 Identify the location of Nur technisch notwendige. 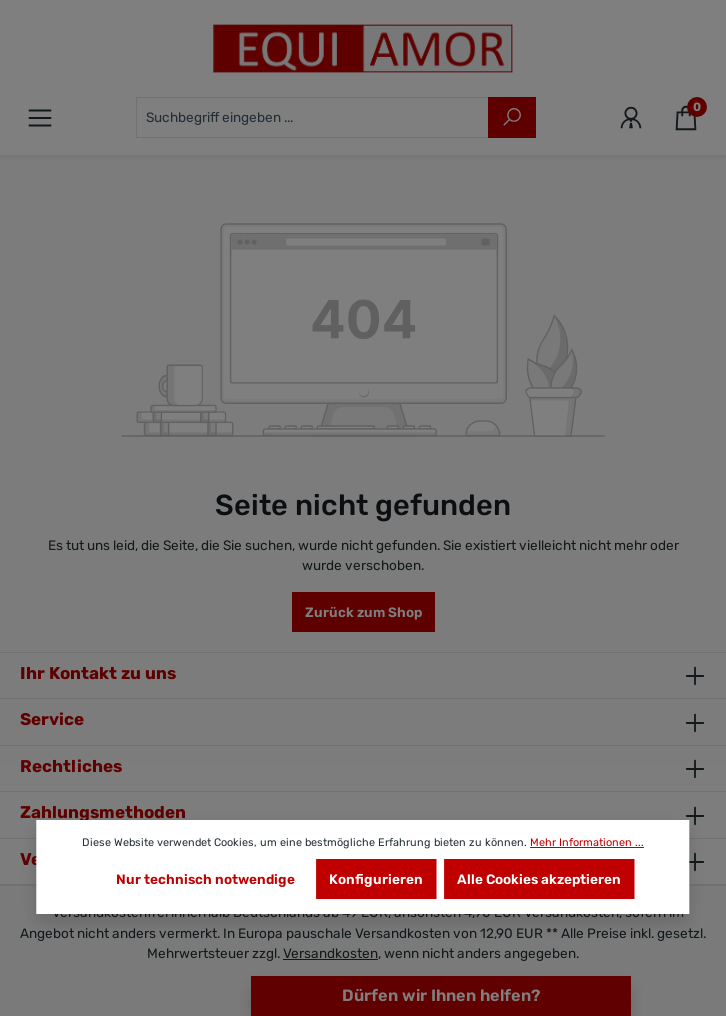
(205, 879).